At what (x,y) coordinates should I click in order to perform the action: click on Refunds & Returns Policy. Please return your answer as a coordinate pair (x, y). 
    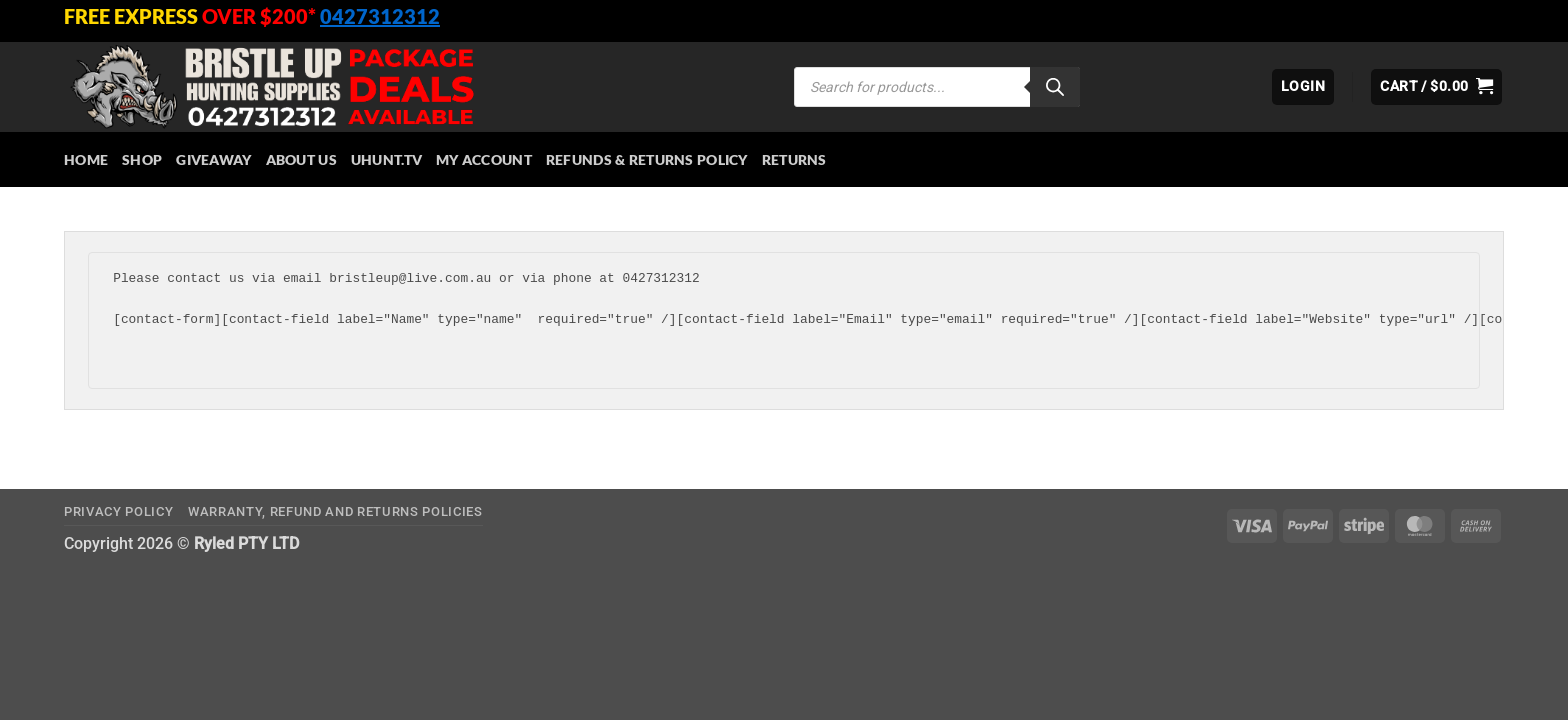
    Looking at the image, I should click on (647, 159).